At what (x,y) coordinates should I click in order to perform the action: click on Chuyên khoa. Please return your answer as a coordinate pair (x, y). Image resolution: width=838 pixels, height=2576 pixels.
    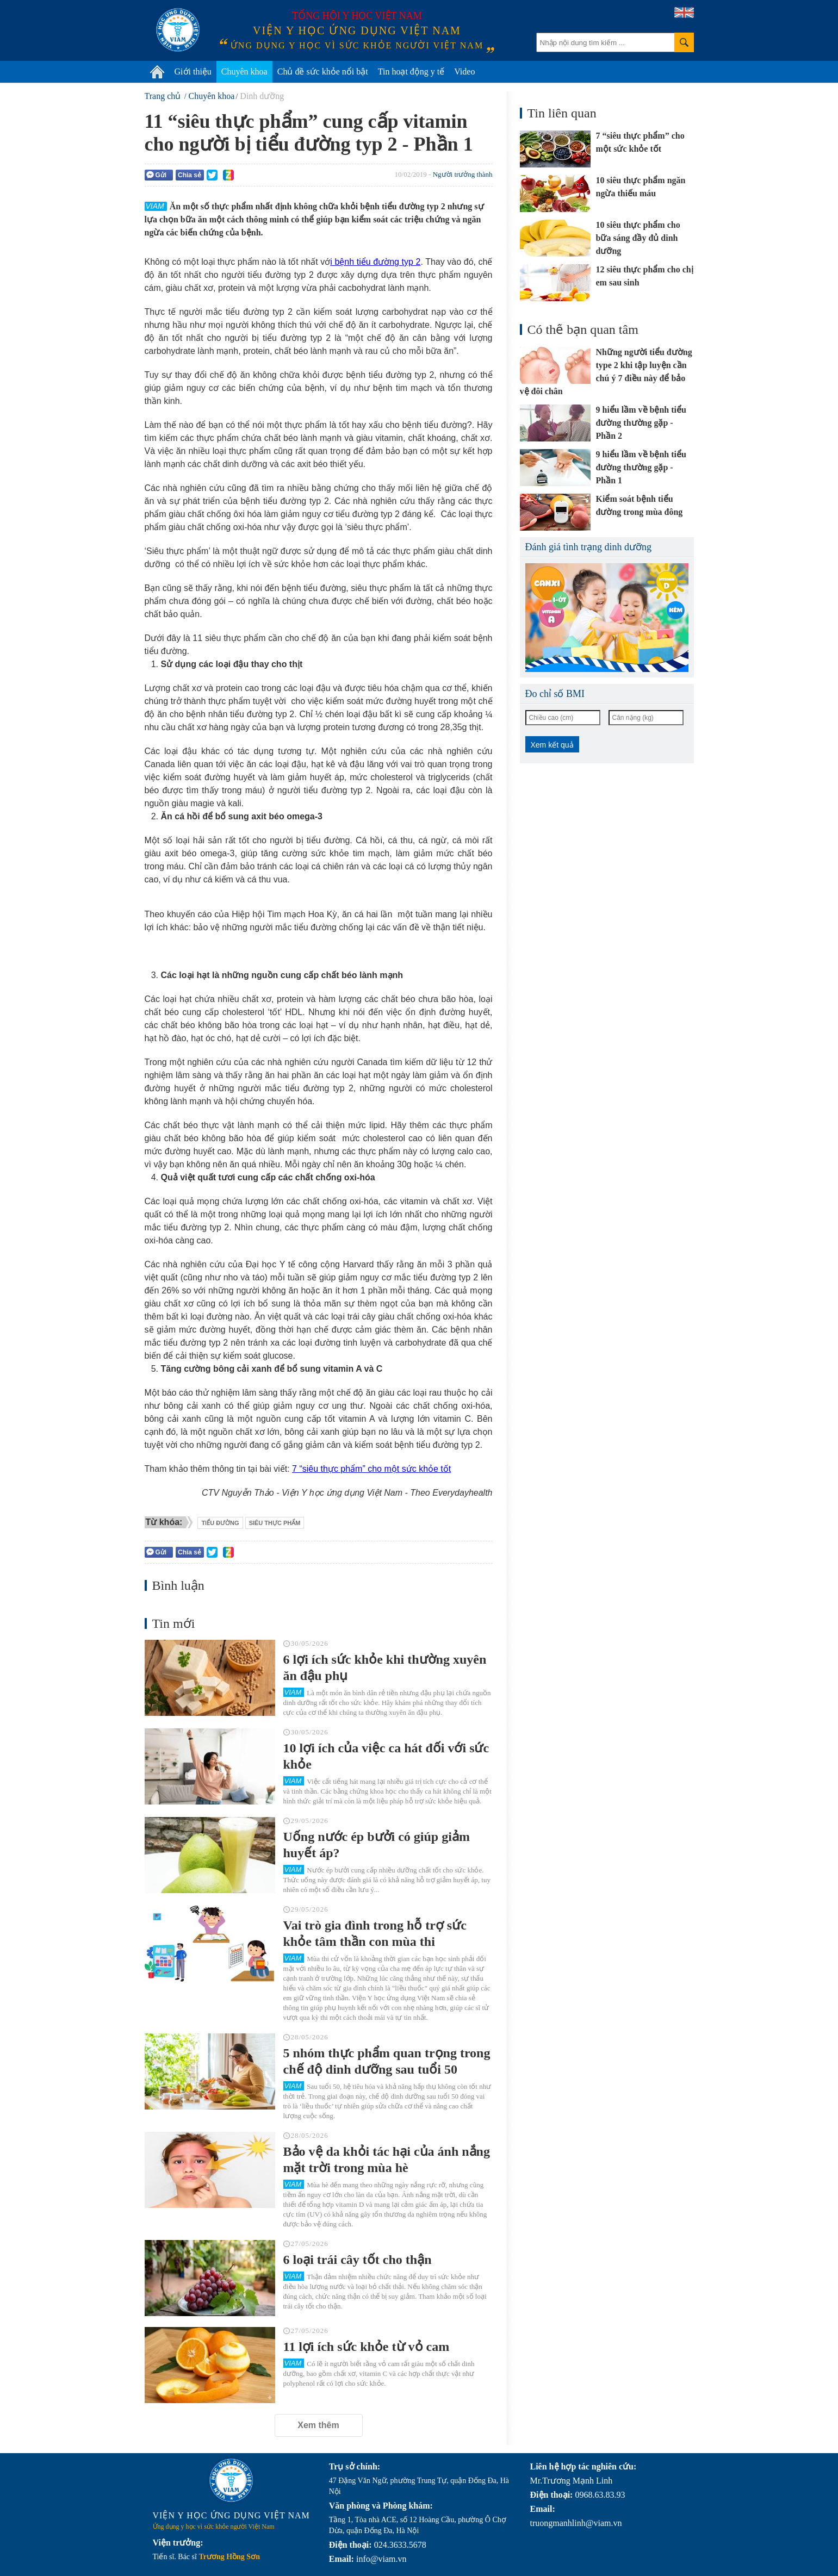
    Looking at the image, I should click on (244, 71).